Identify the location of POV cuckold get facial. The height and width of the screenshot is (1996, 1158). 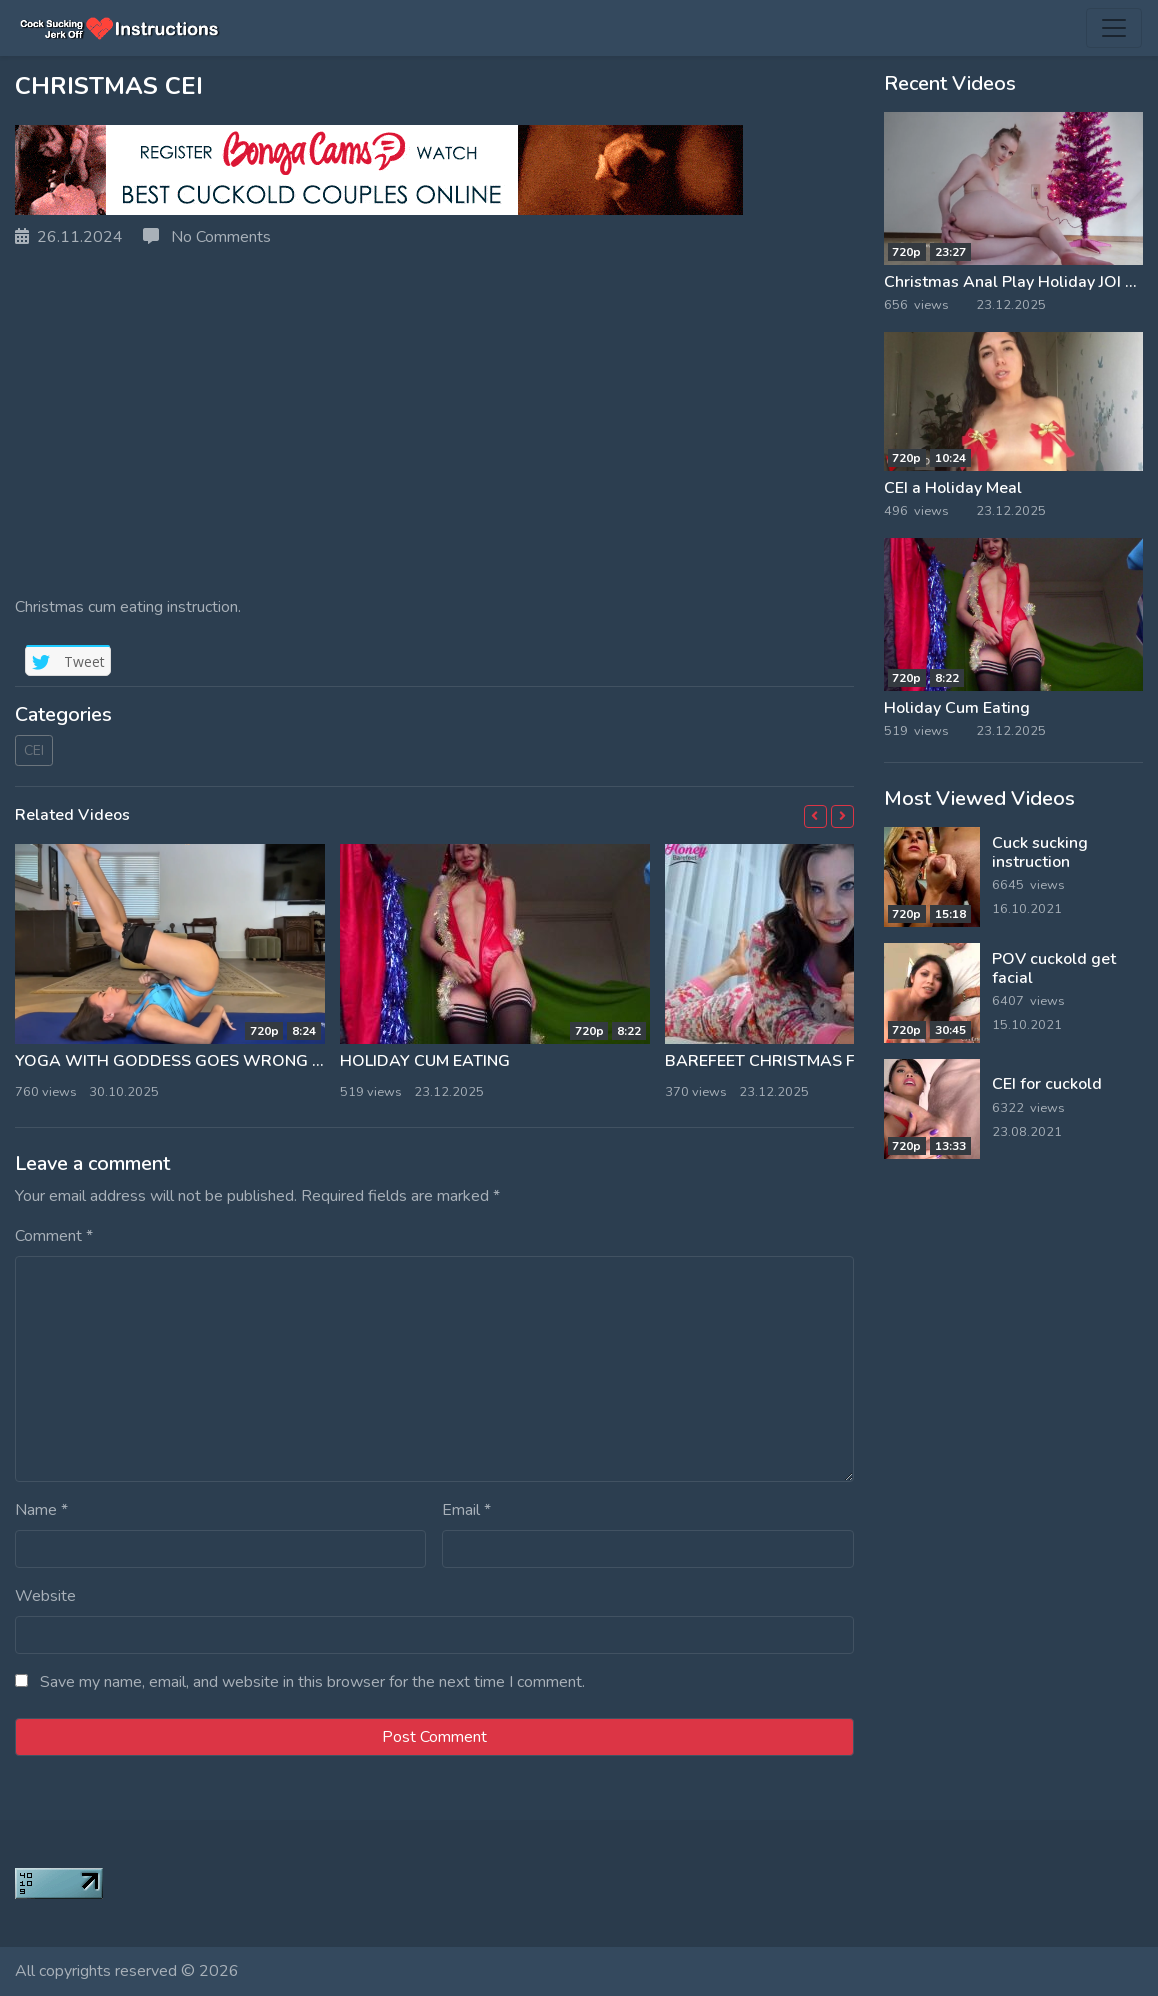
(1054, 968).